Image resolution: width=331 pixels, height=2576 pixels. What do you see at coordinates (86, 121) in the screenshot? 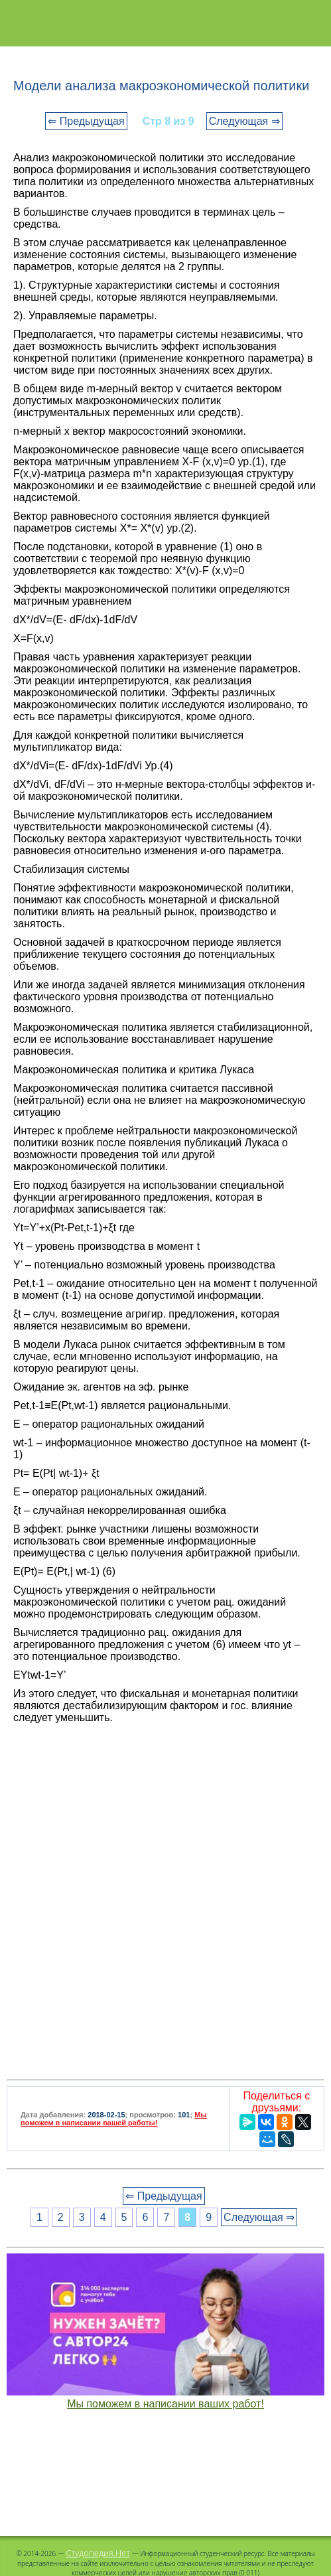
I see `⇐ Предыдущая` at bounding box center [86, 121].